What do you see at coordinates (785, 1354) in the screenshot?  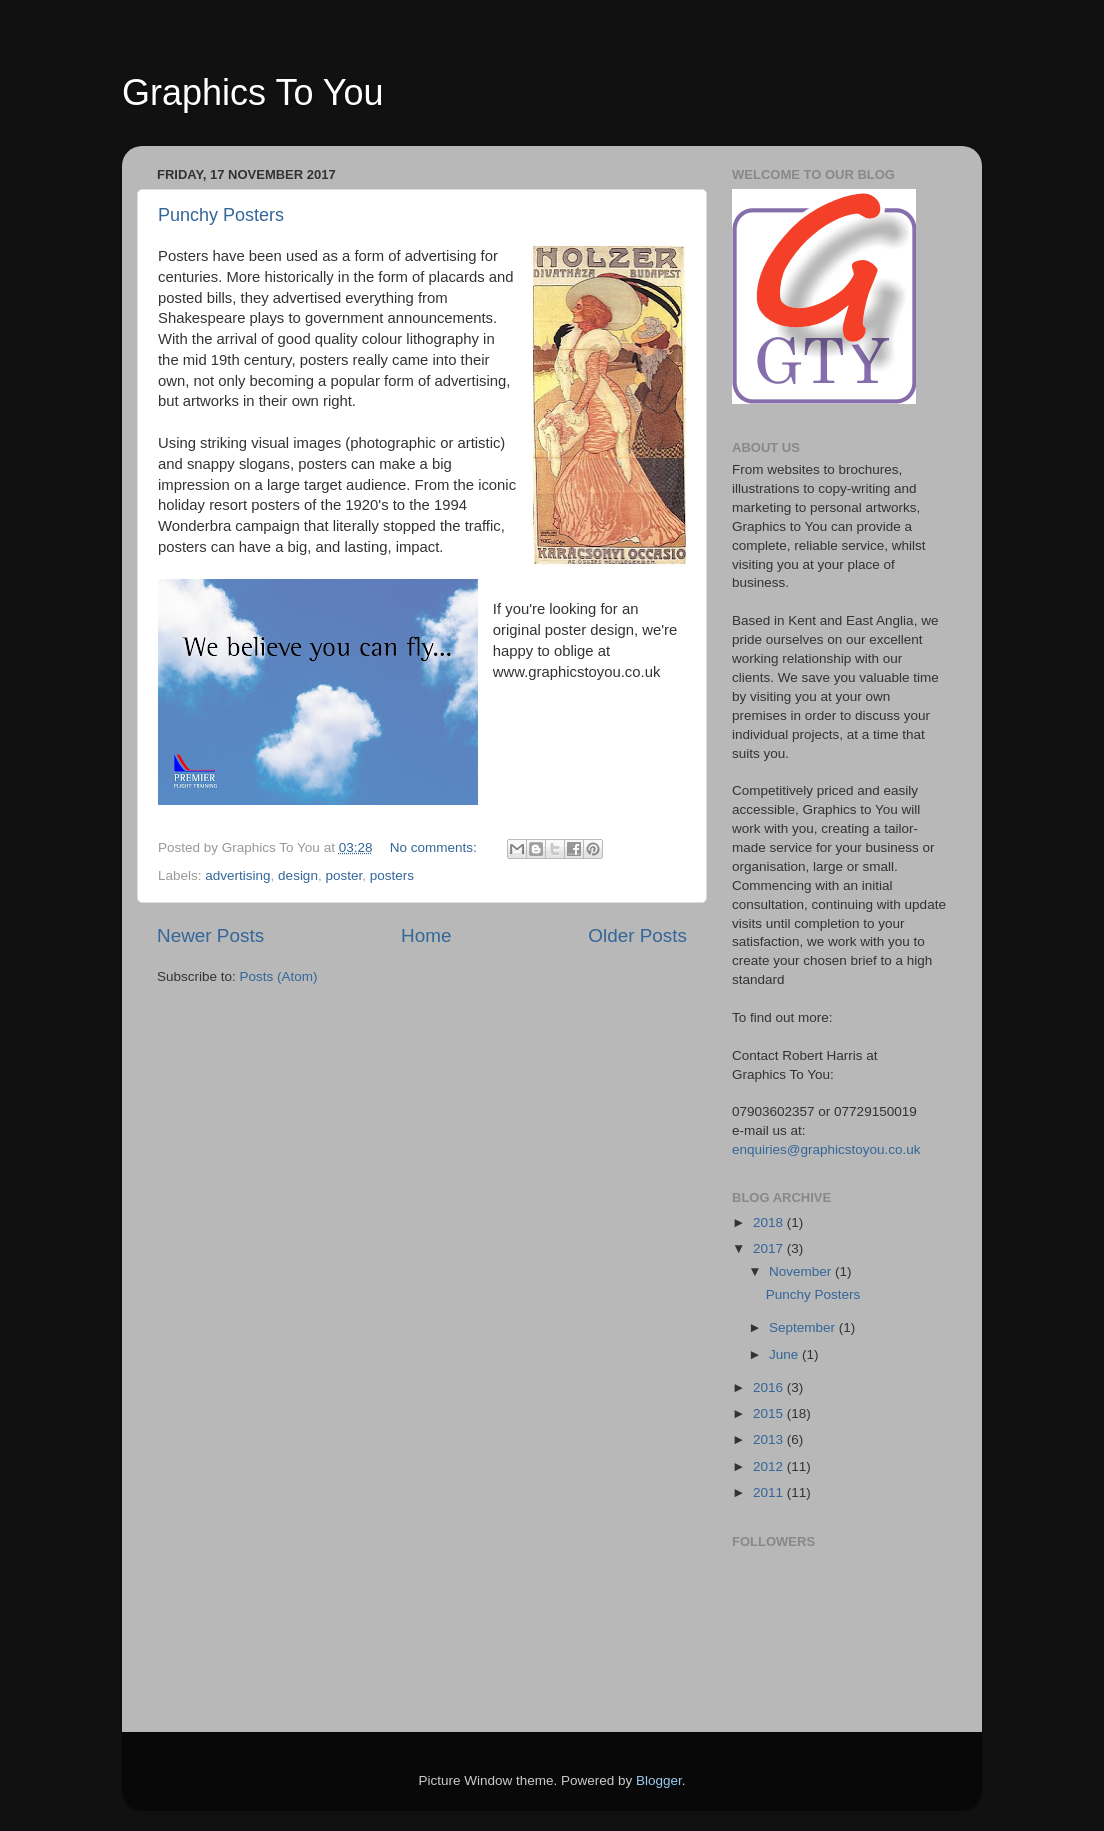 I see `June` at bounding box center [785, 1354].